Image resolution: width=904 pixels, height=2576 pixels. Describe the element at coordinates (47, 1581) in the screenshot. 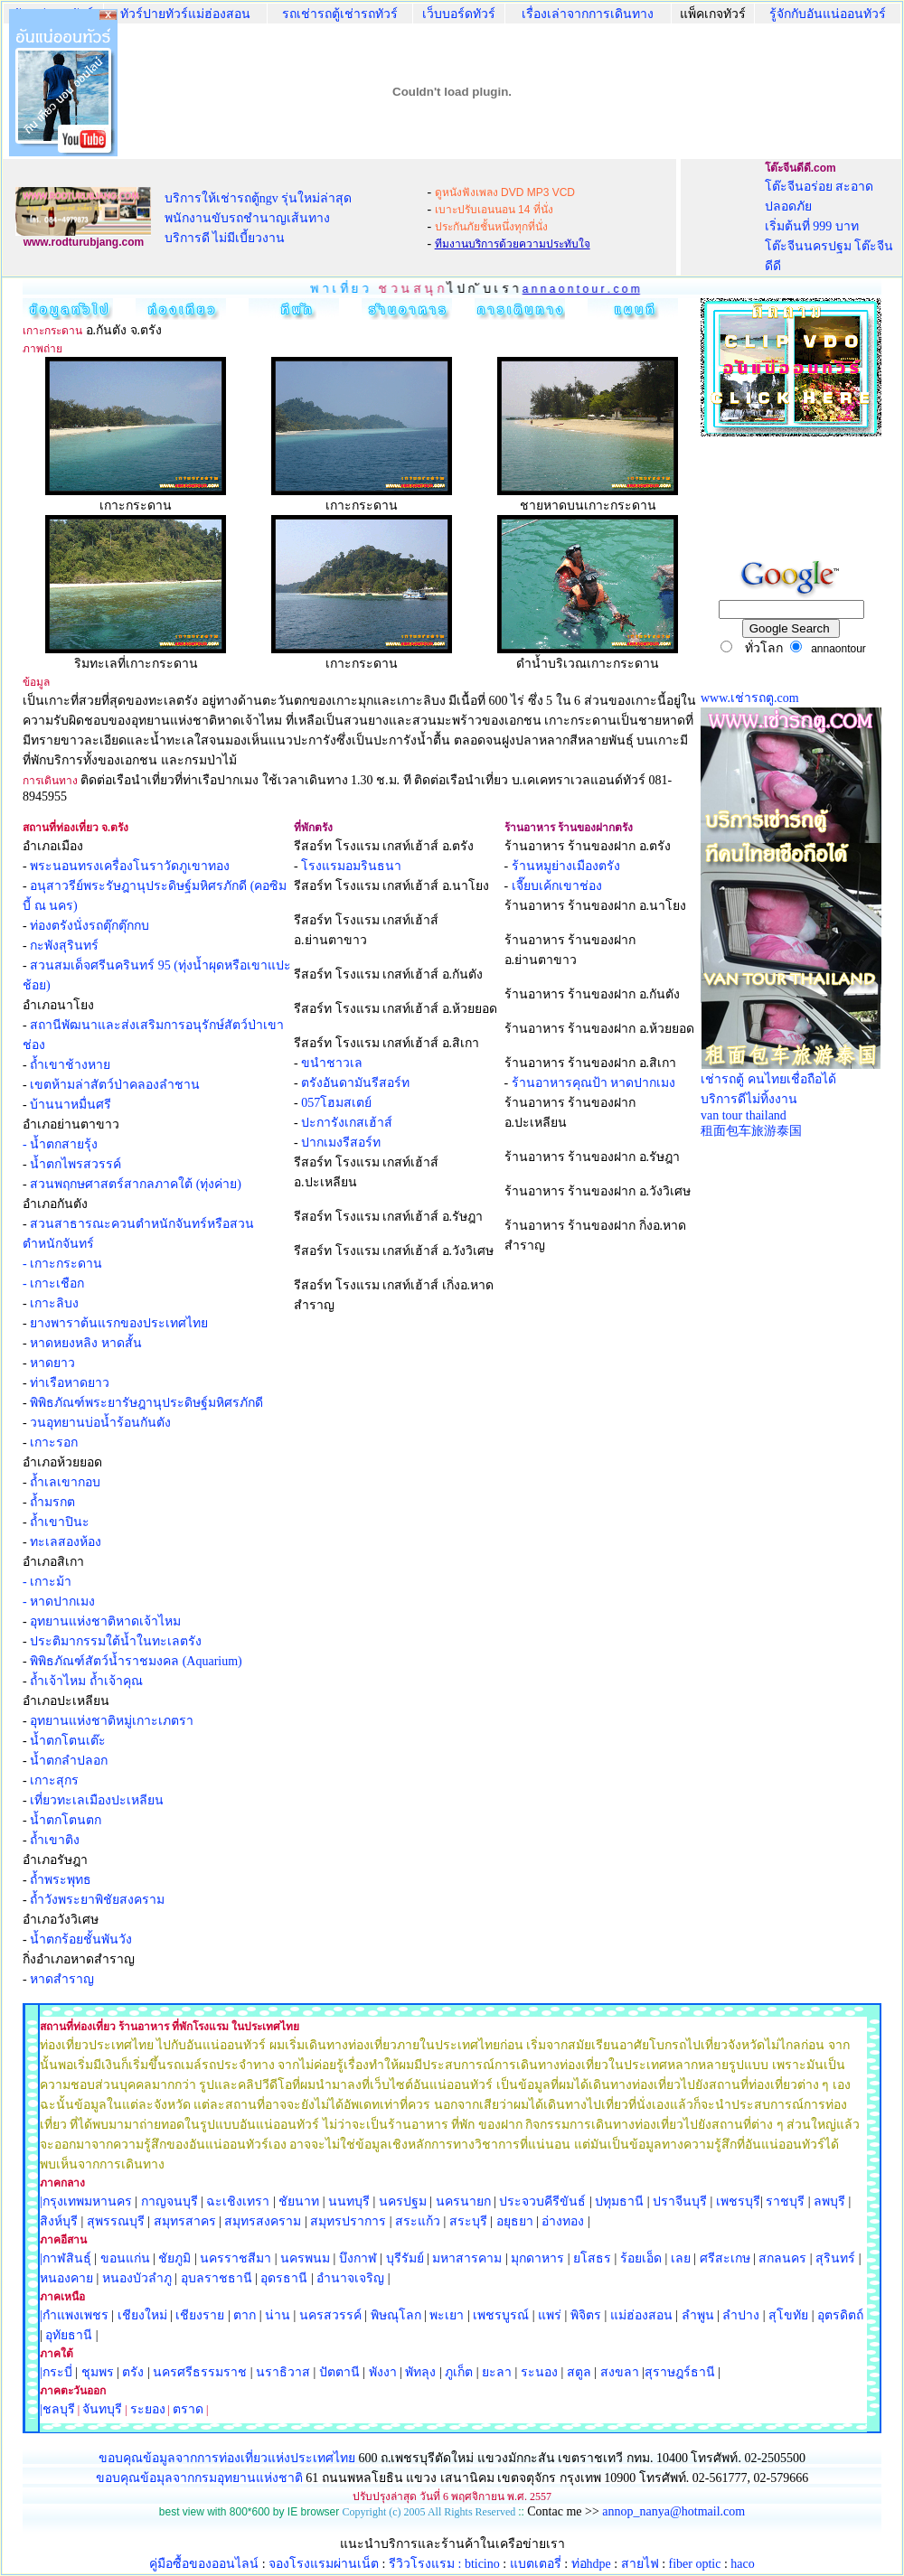

I see `- เกาะม้า` at that location.